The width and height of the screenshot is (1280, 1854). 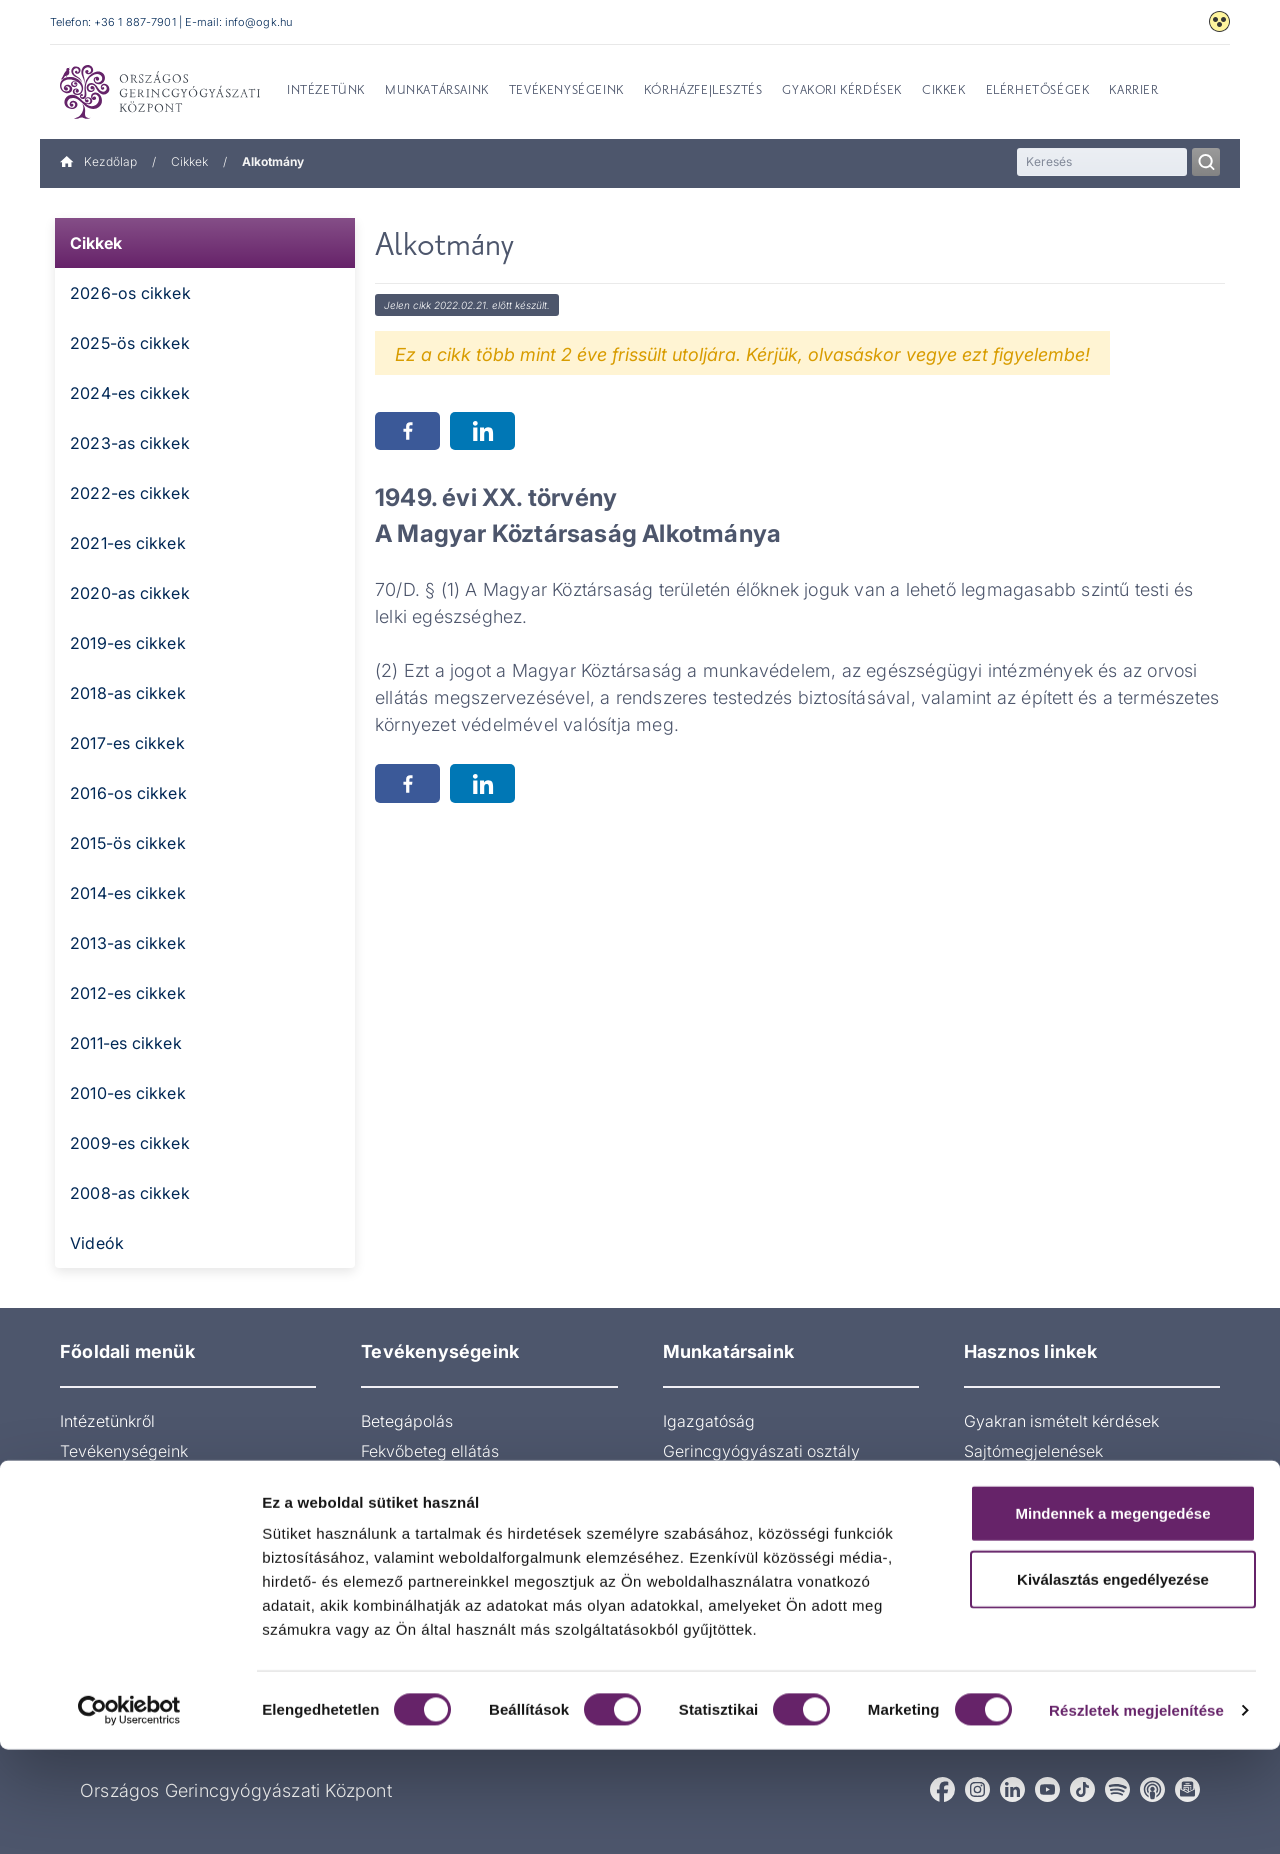 I want to click on 2020-as cikkek, so click(x=130, y=593).